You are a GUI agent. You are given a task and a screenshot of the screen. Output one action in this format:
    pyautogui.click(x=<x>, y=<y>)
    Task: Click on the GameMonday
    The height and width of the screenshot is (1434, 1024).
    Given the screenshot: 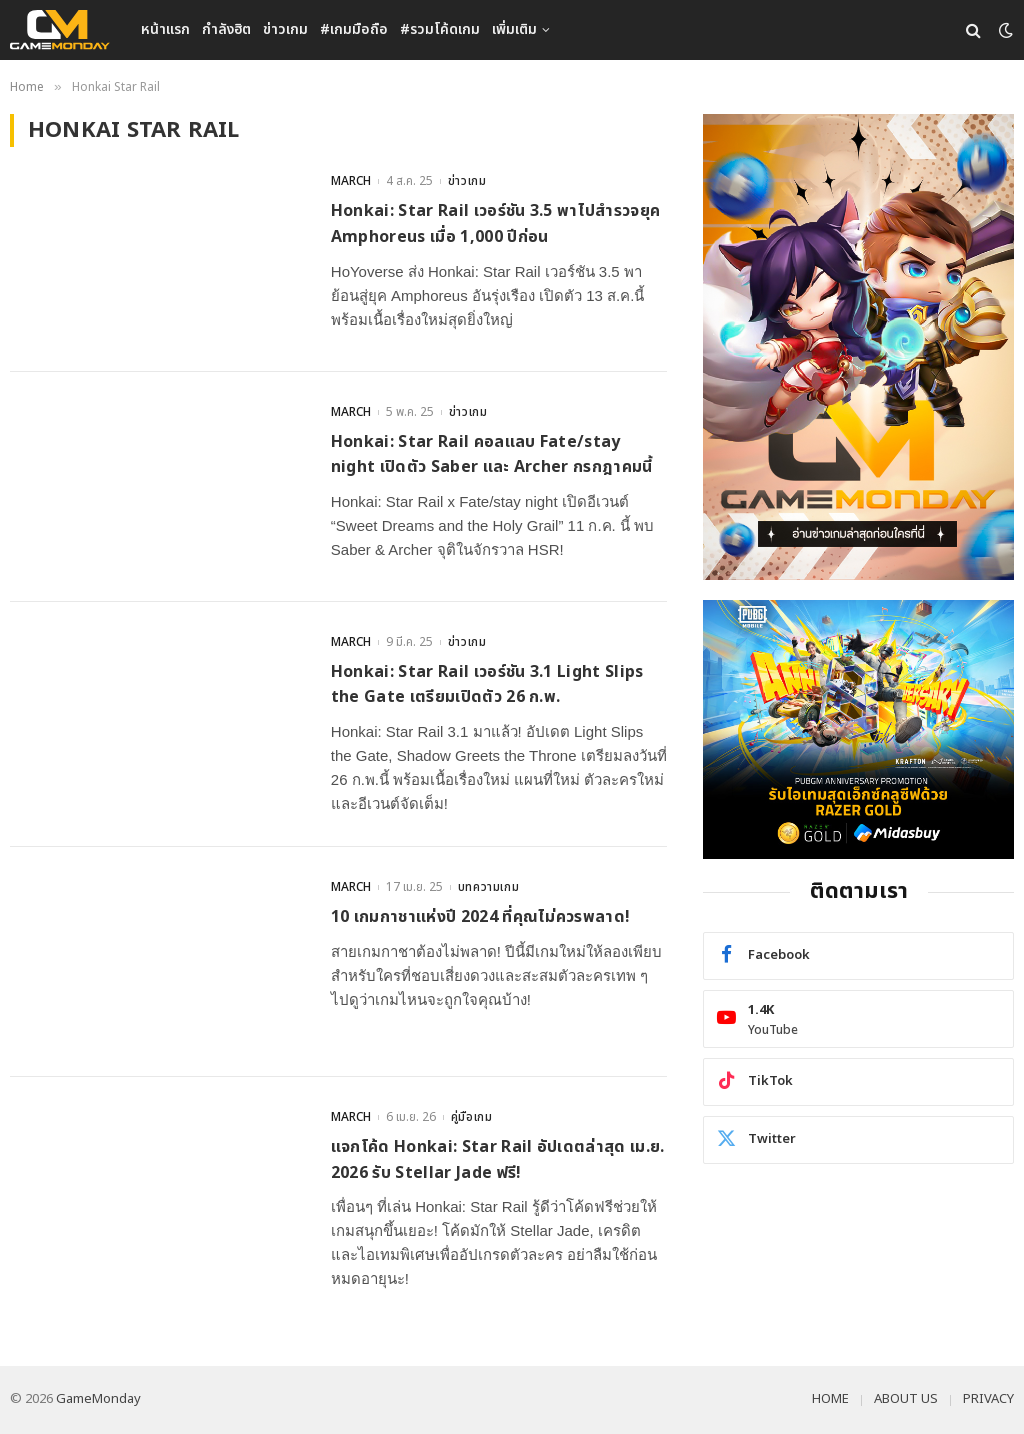 What is the action you would take?
    pyautogui.click(x=98, y=1399)
    